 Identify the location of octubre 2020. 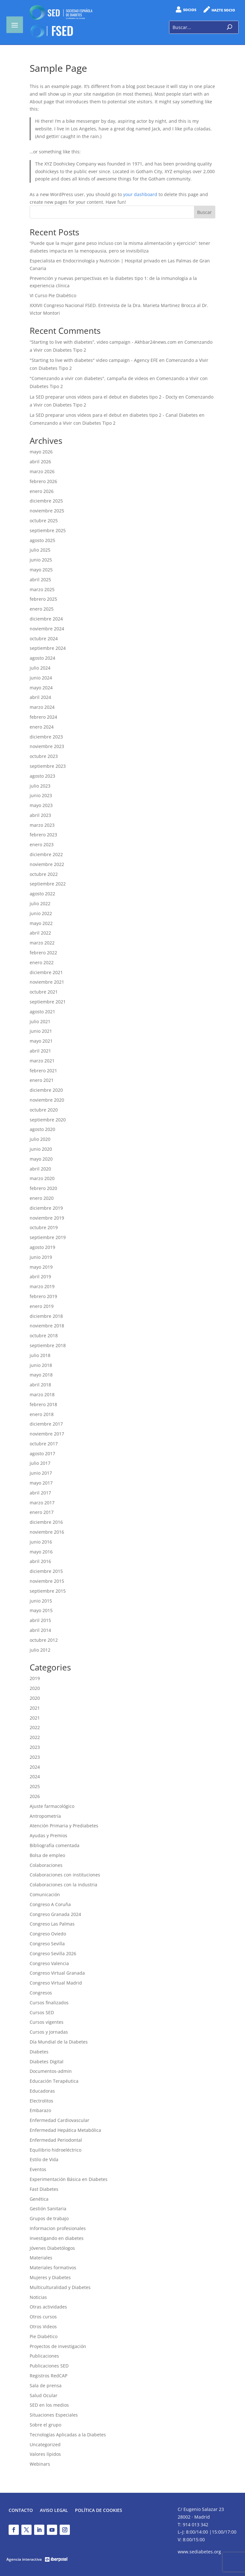
(44, 1110).